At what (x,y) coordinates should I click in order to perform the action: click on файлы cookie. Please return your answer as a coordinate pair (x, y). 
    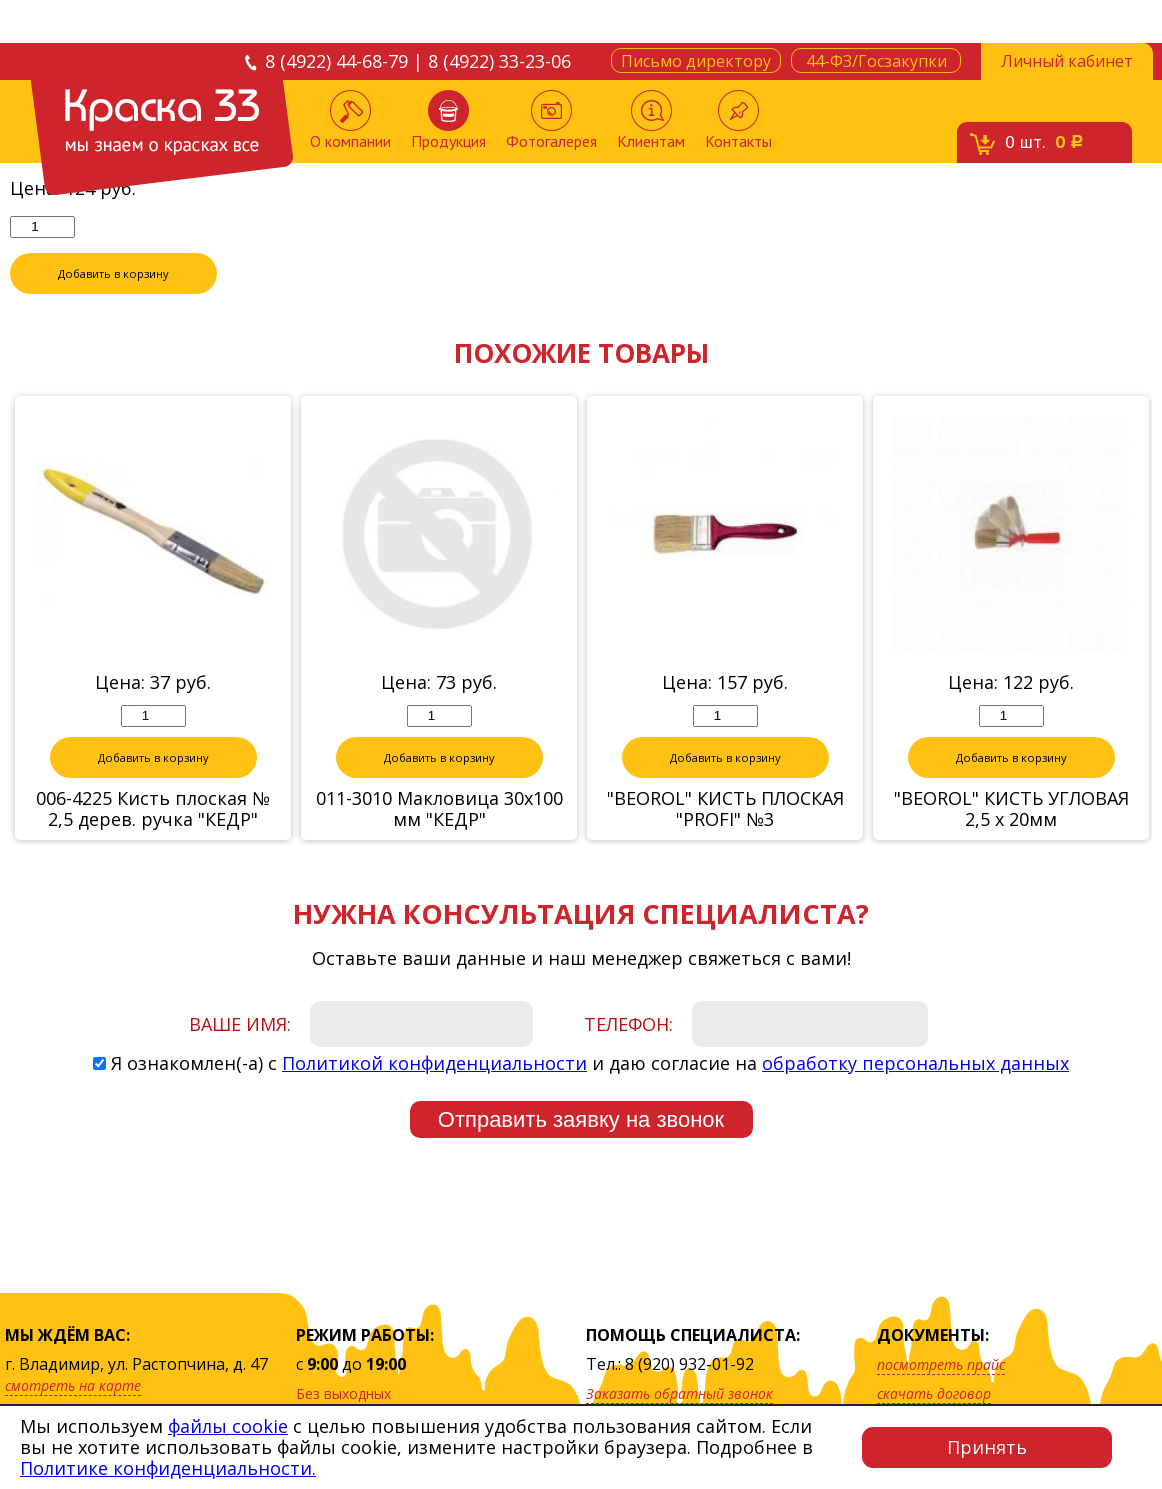
    Looking at the image, I should click on (228, 1426).